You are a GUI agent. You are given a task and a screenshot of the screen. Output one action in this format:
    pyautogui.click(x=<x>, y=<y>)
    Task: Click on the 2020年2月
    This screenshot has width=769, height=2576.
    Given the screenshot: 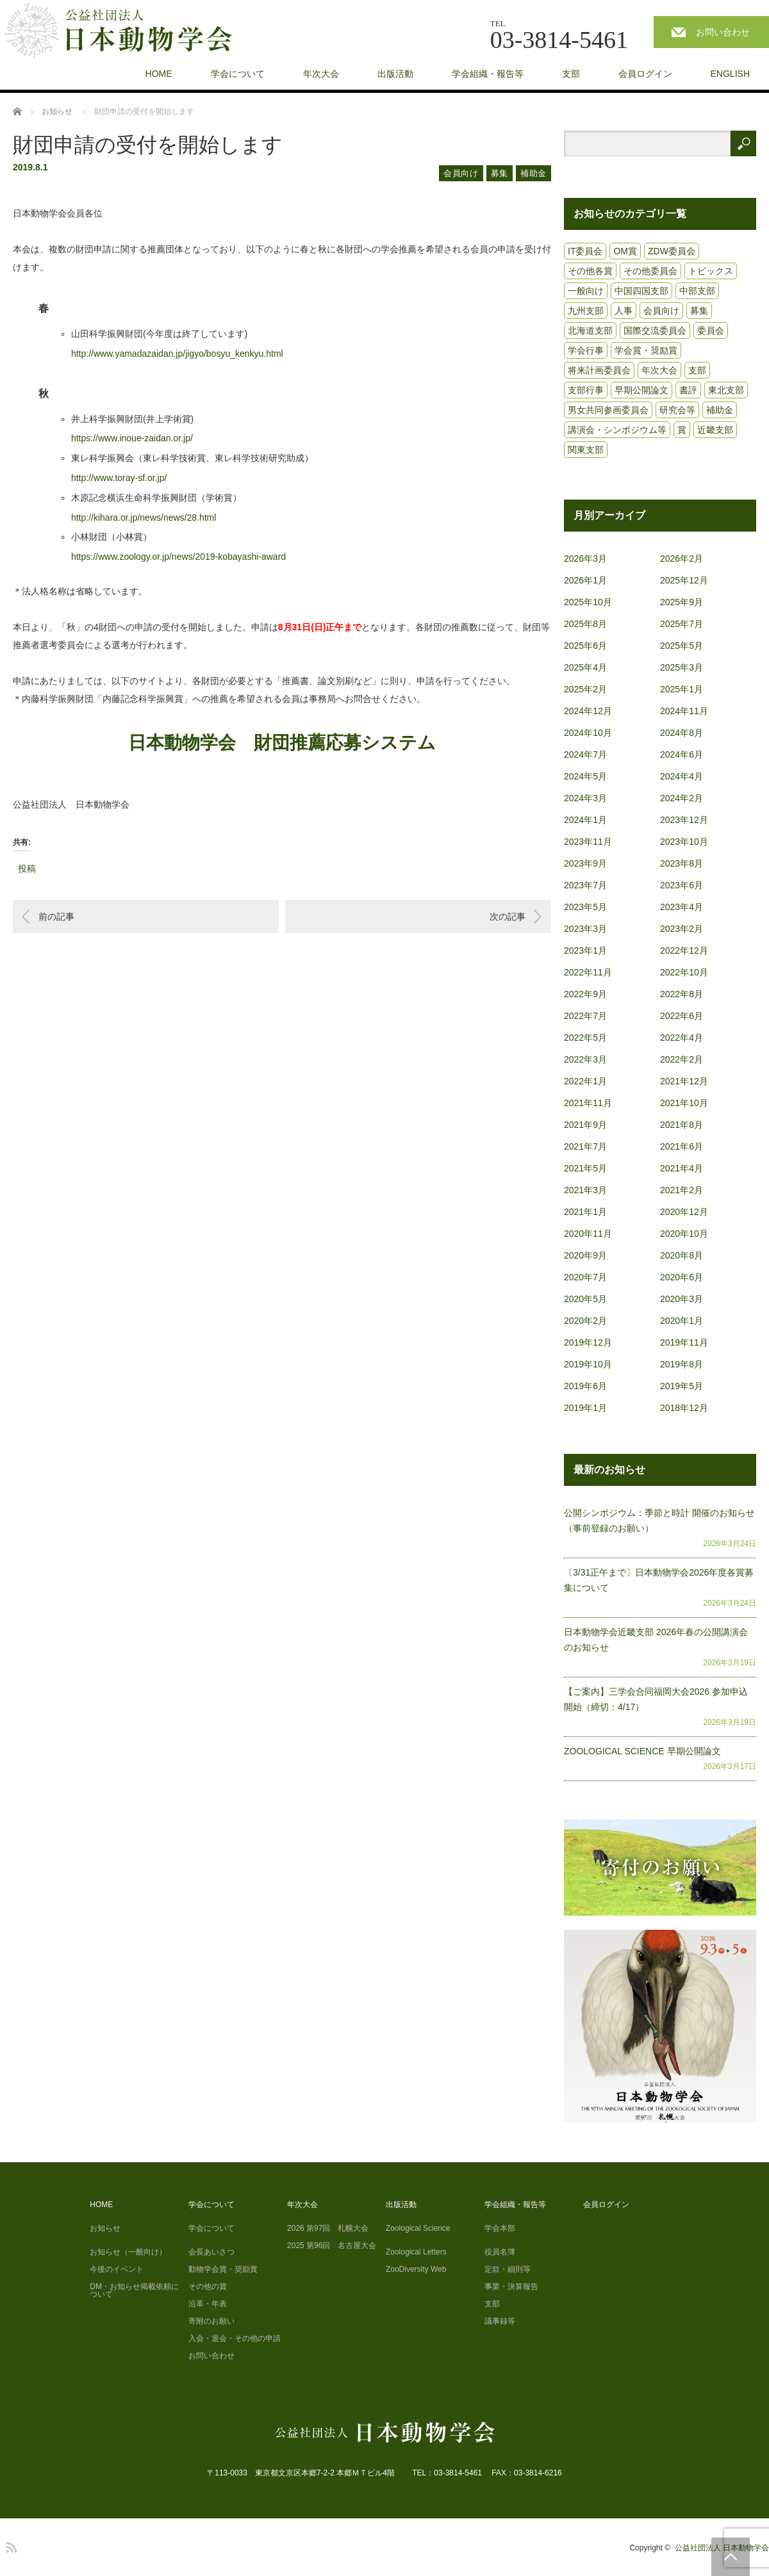 What is the action you would take?
    pyautogui.click(x=585, y=1321)
    